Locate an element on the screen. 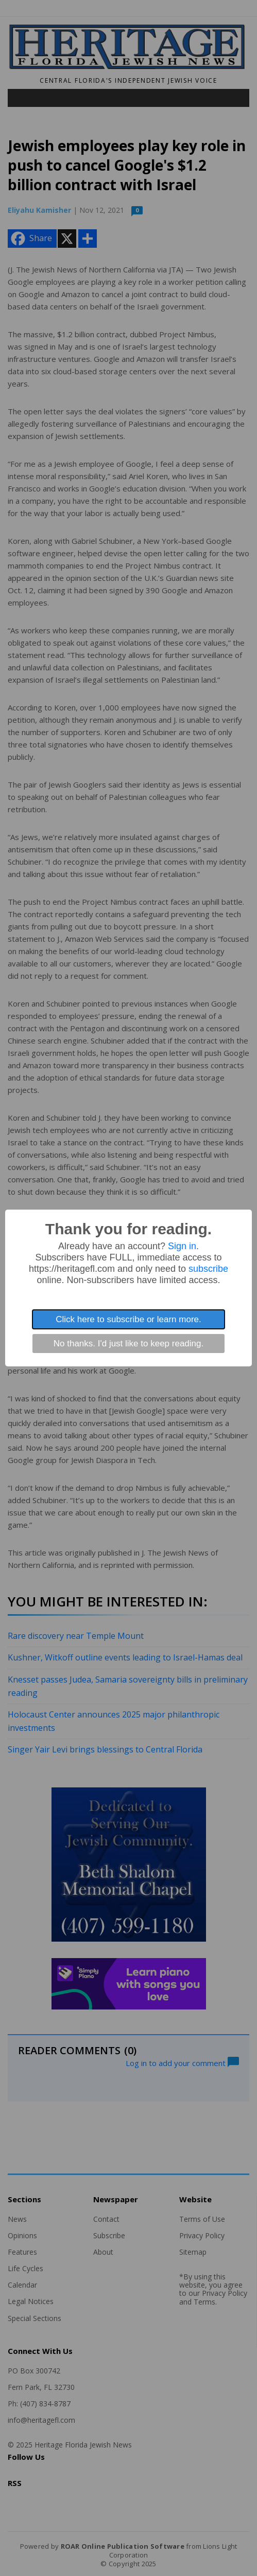 This screenshot has height=2576, width=257. No thanks. I'd just like to keep reading. is located at coordinates (128, 1343).